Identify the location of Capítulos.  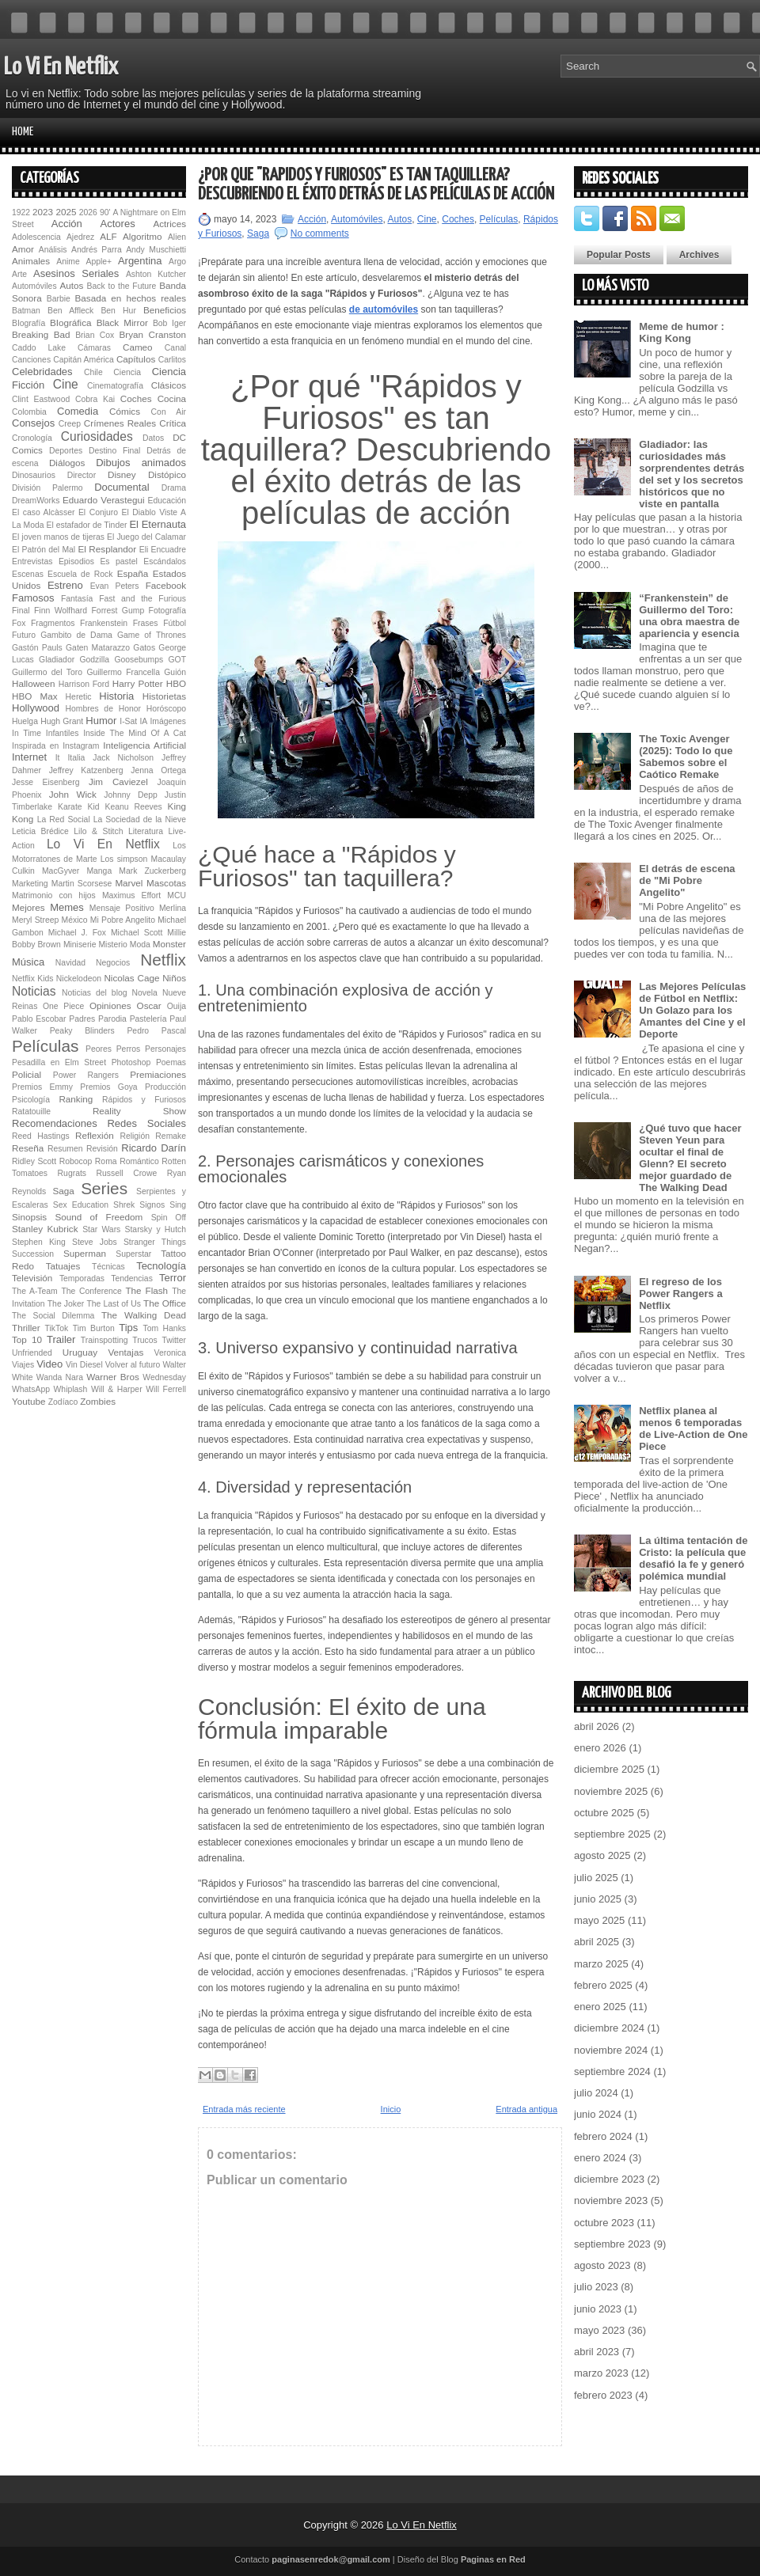
(135, 359).